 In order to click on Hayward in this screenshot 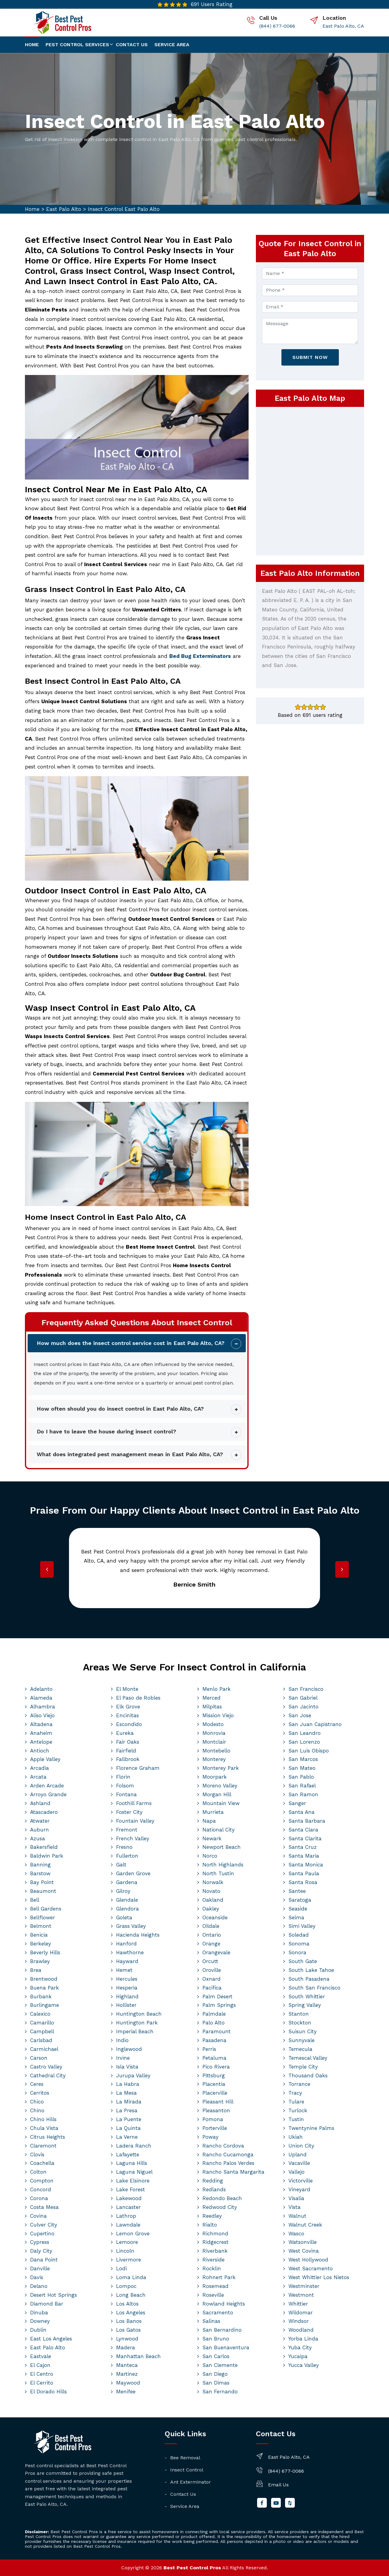, I will do `click(127, 1961)`.